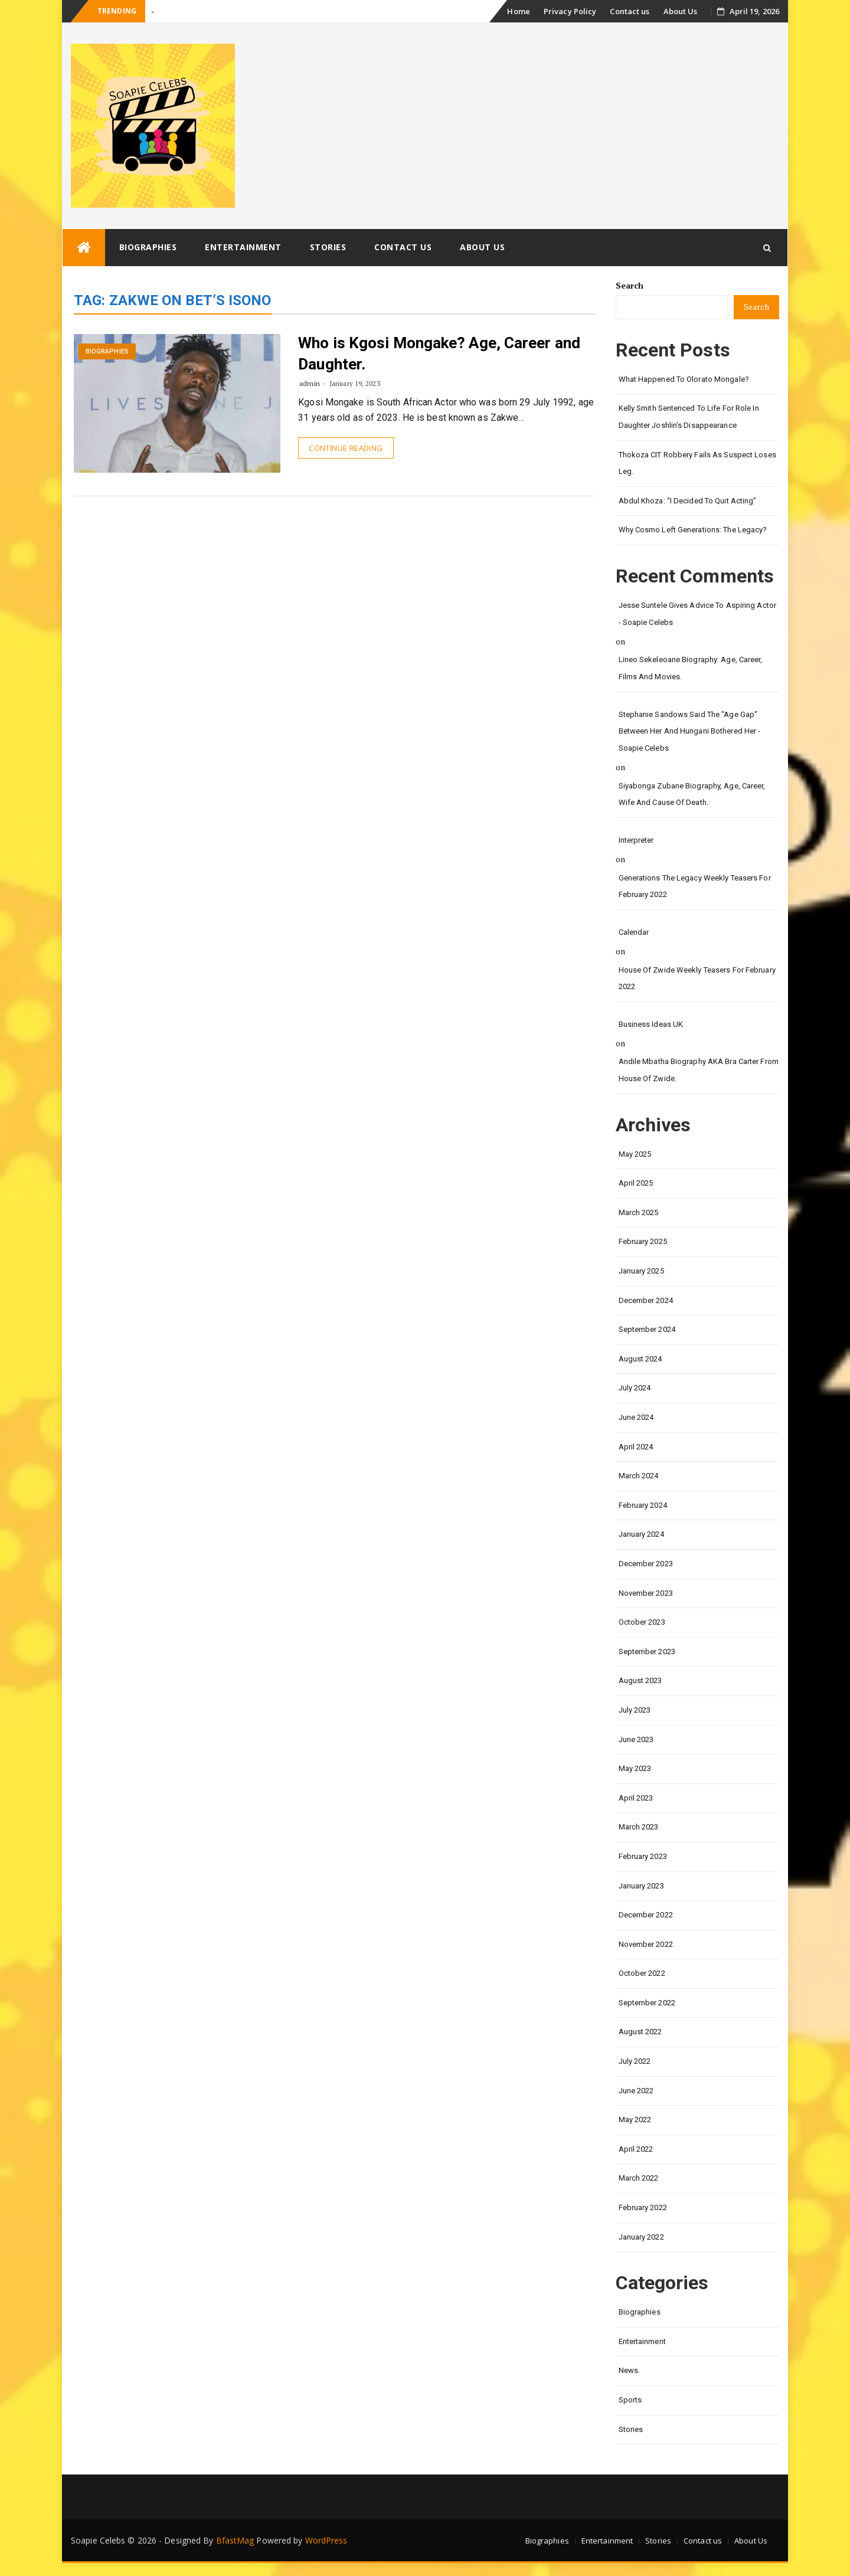 The width and height of the screenshot is (850, 2576). What do you see at coordinates (635, 2061) in the screenshot?
I see `July 2022` at bounding box center [635, 2061].